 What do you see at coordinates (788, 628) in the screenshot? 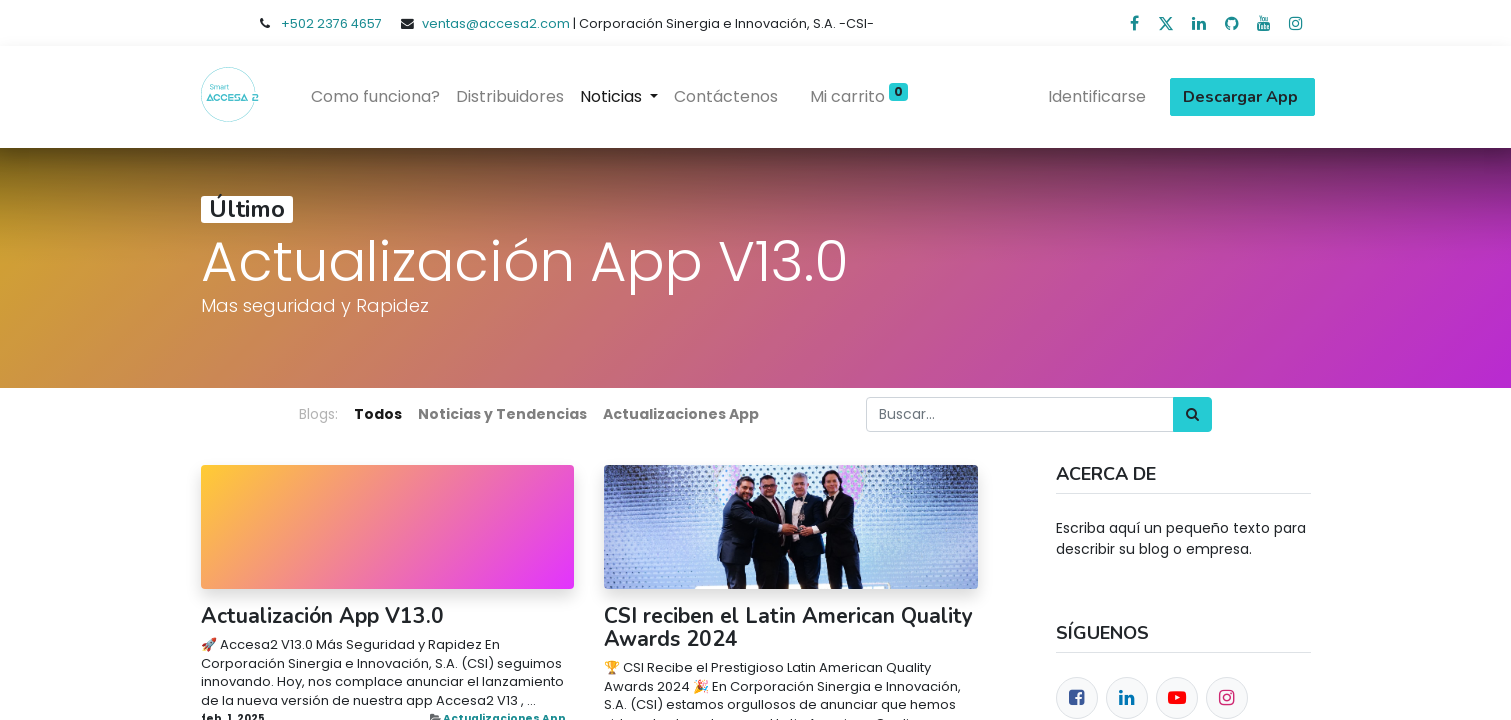
I see `CSI reciben el Latin American Quality Awards 2024` at bounding box center [788, 628].